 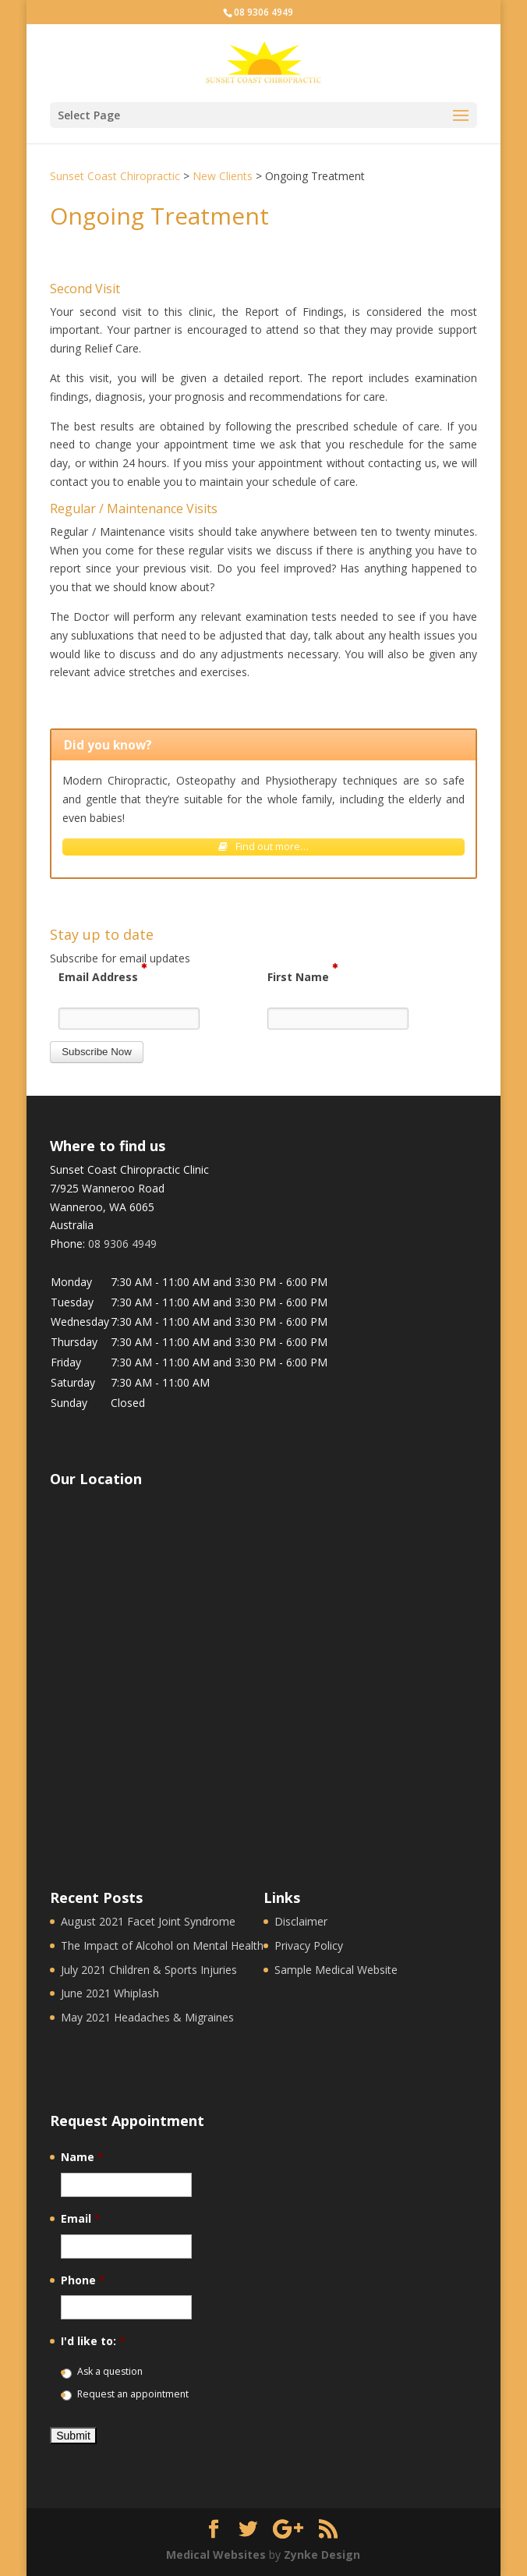 I want to click on Sunset Coast Chiropractic, so click(x=115, y=175).